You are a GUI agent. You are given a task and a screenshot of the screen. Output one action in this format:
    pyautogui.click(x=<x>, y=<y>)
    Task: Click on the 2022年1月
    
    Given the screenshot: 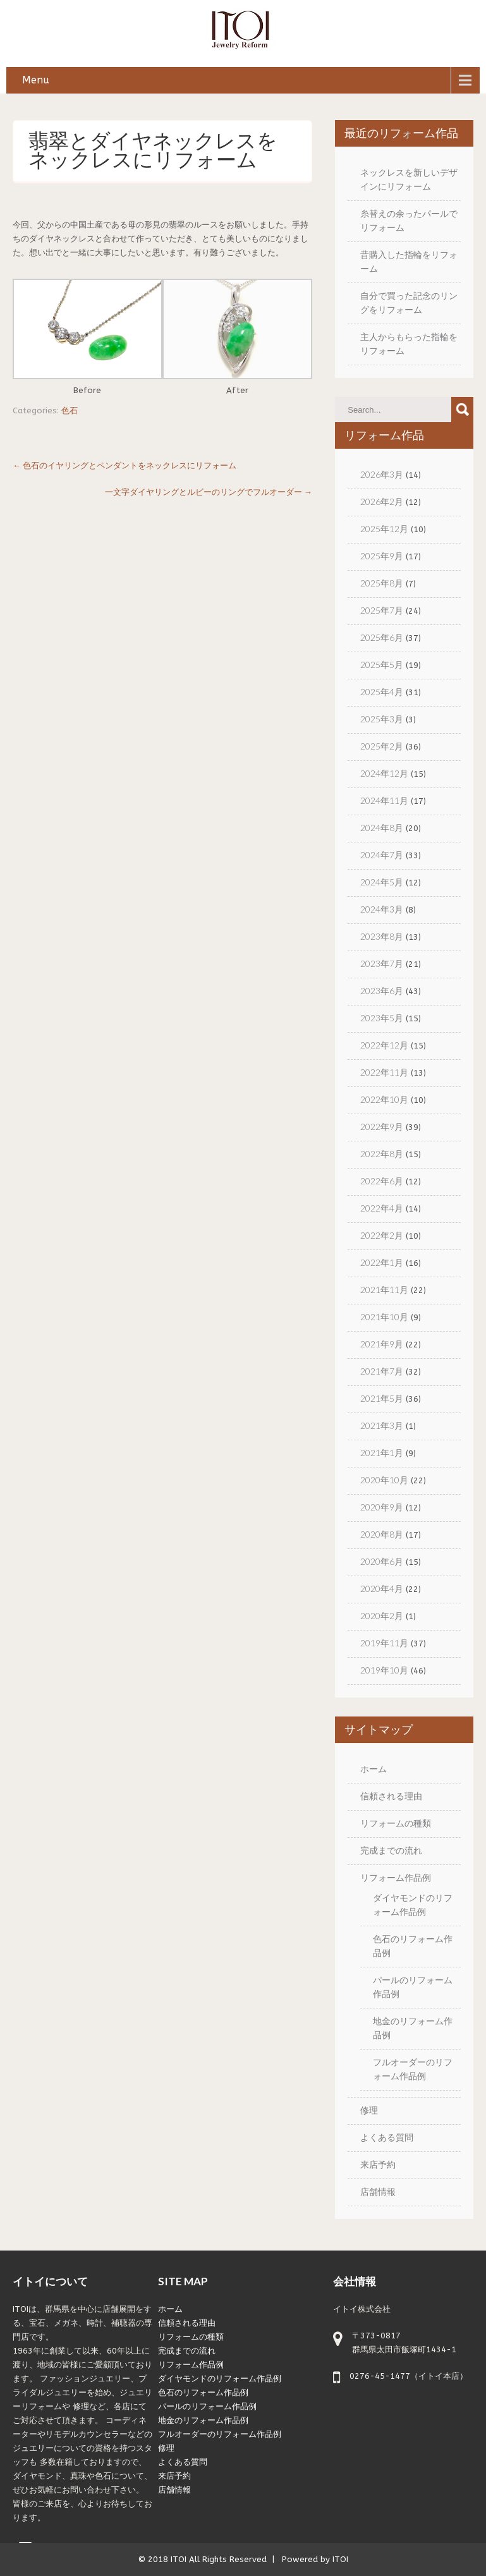 What is the action you would take?
    pyautogui.click(x=381, y=1262)
    